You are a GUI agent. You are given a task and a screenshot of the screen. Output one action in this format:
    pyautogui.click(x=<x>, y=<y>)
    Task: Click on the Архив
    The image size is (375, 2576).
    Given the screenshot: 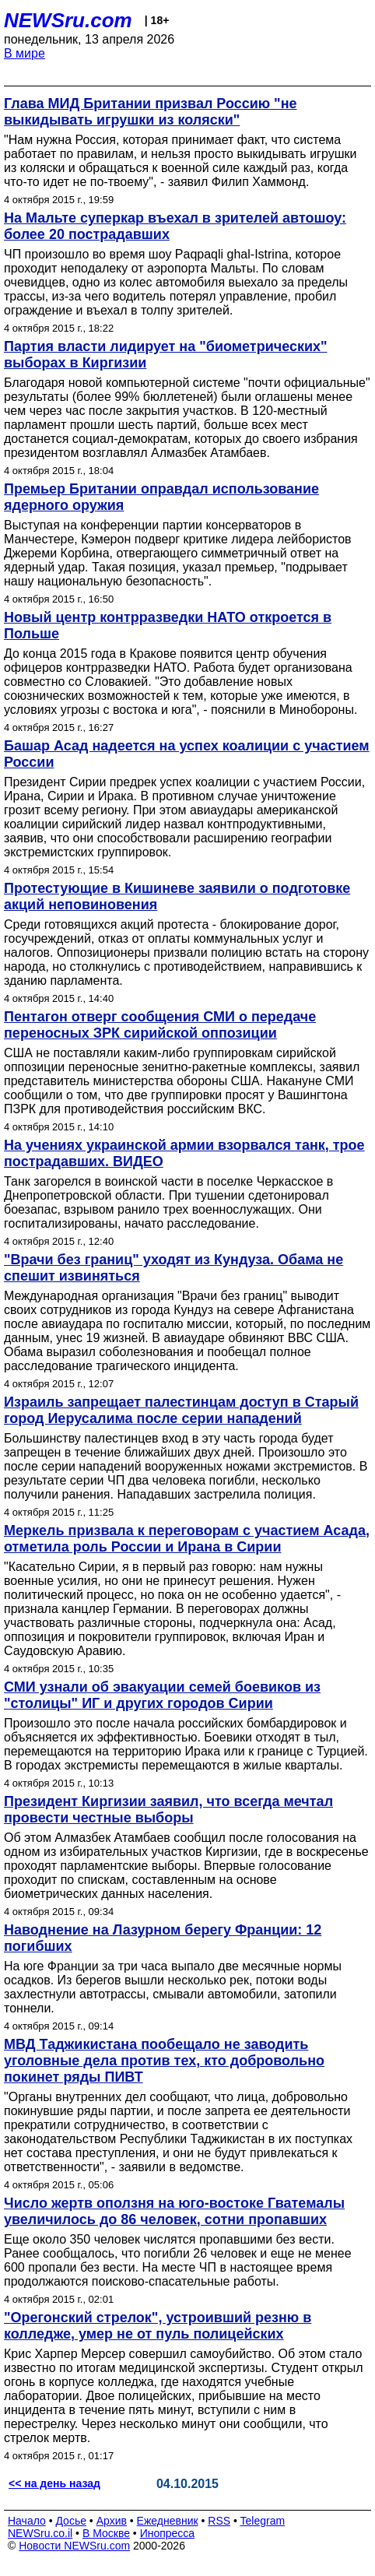 What is the action you would take?
    pyautogui.click(x=111, y=2520)
    